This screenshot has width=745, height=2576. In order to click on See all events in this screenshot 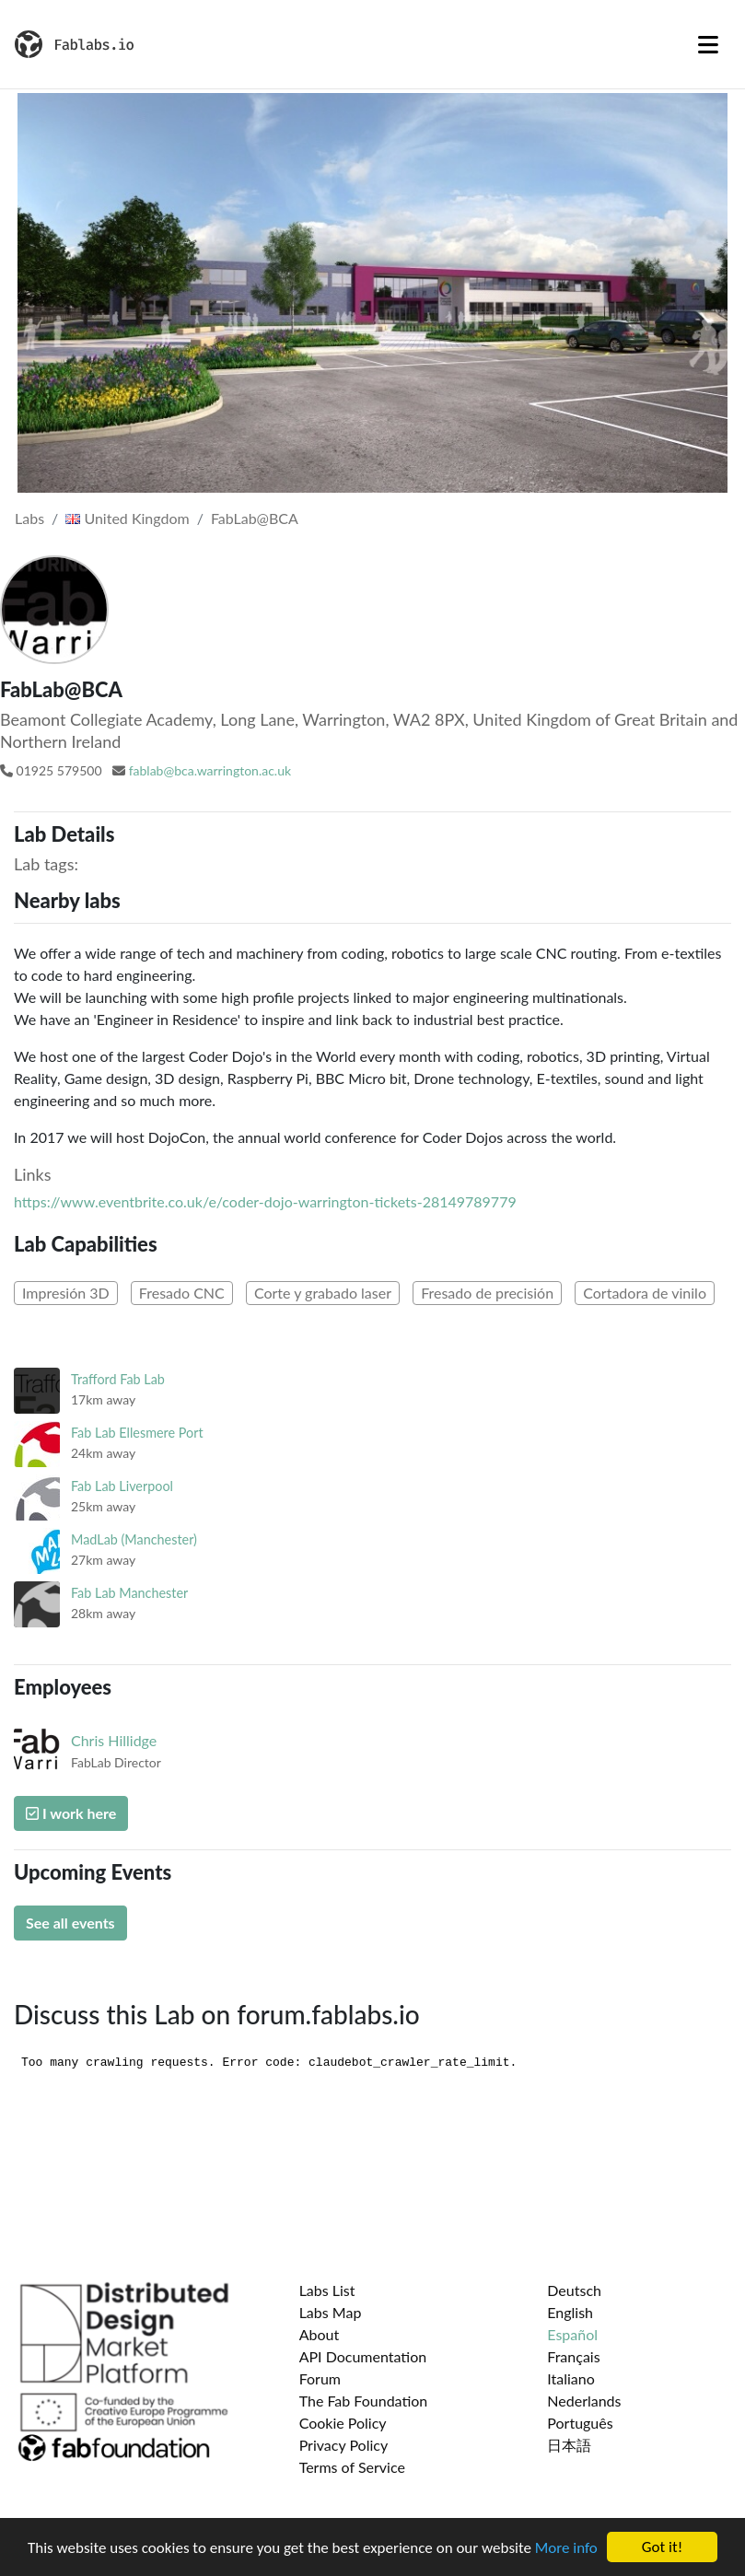, I will do `click(70, 1922)`.